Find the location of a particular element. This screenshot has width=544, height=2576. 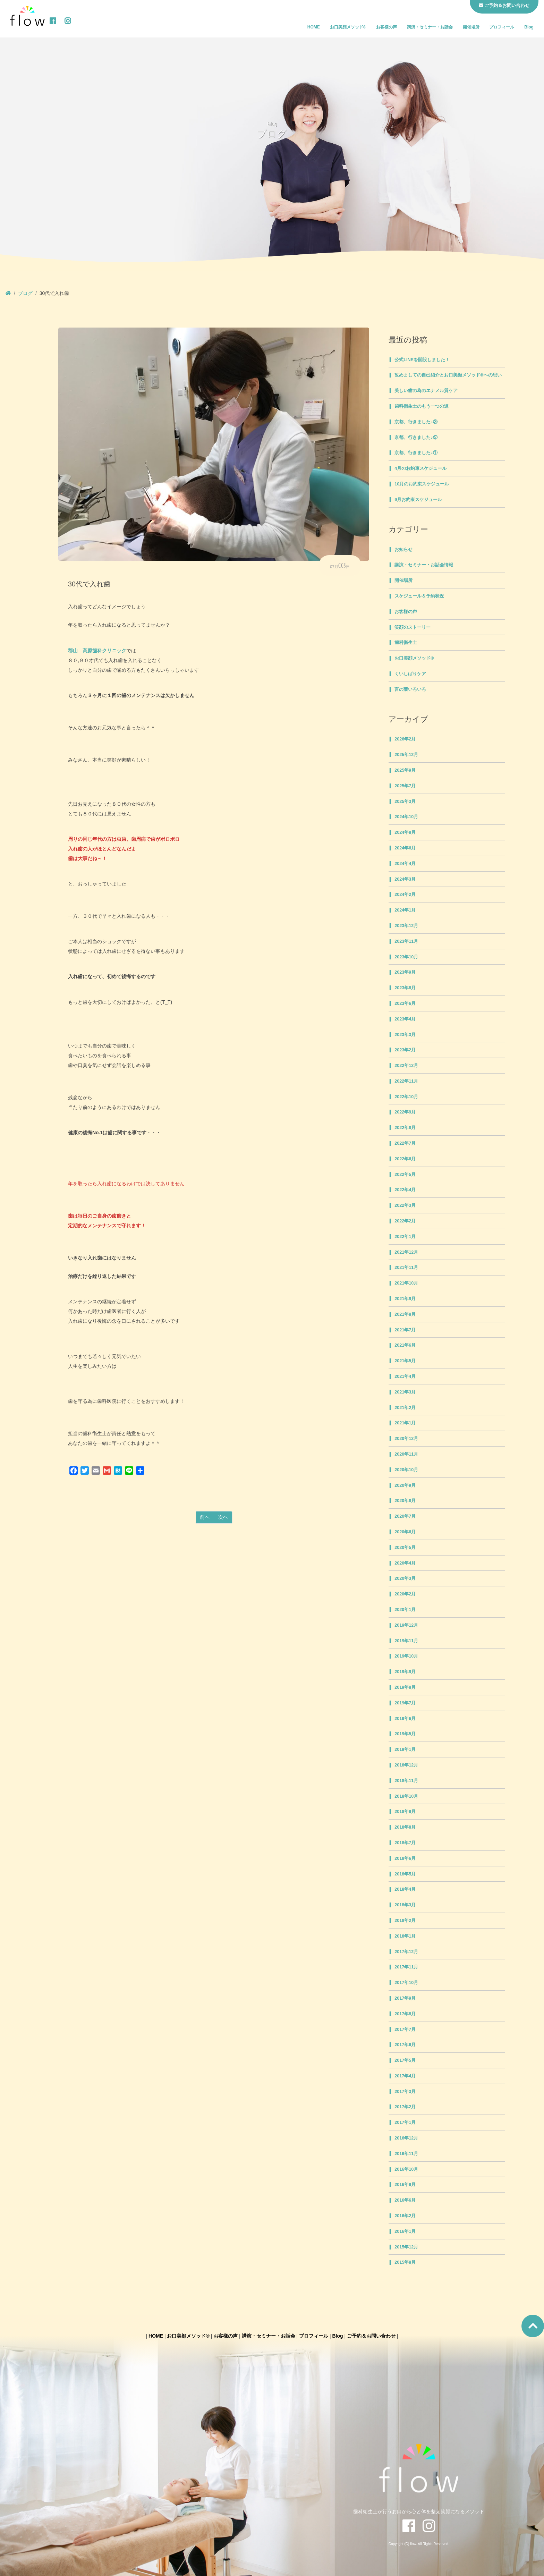

2023年8月 is located at coordinates (405, 987).